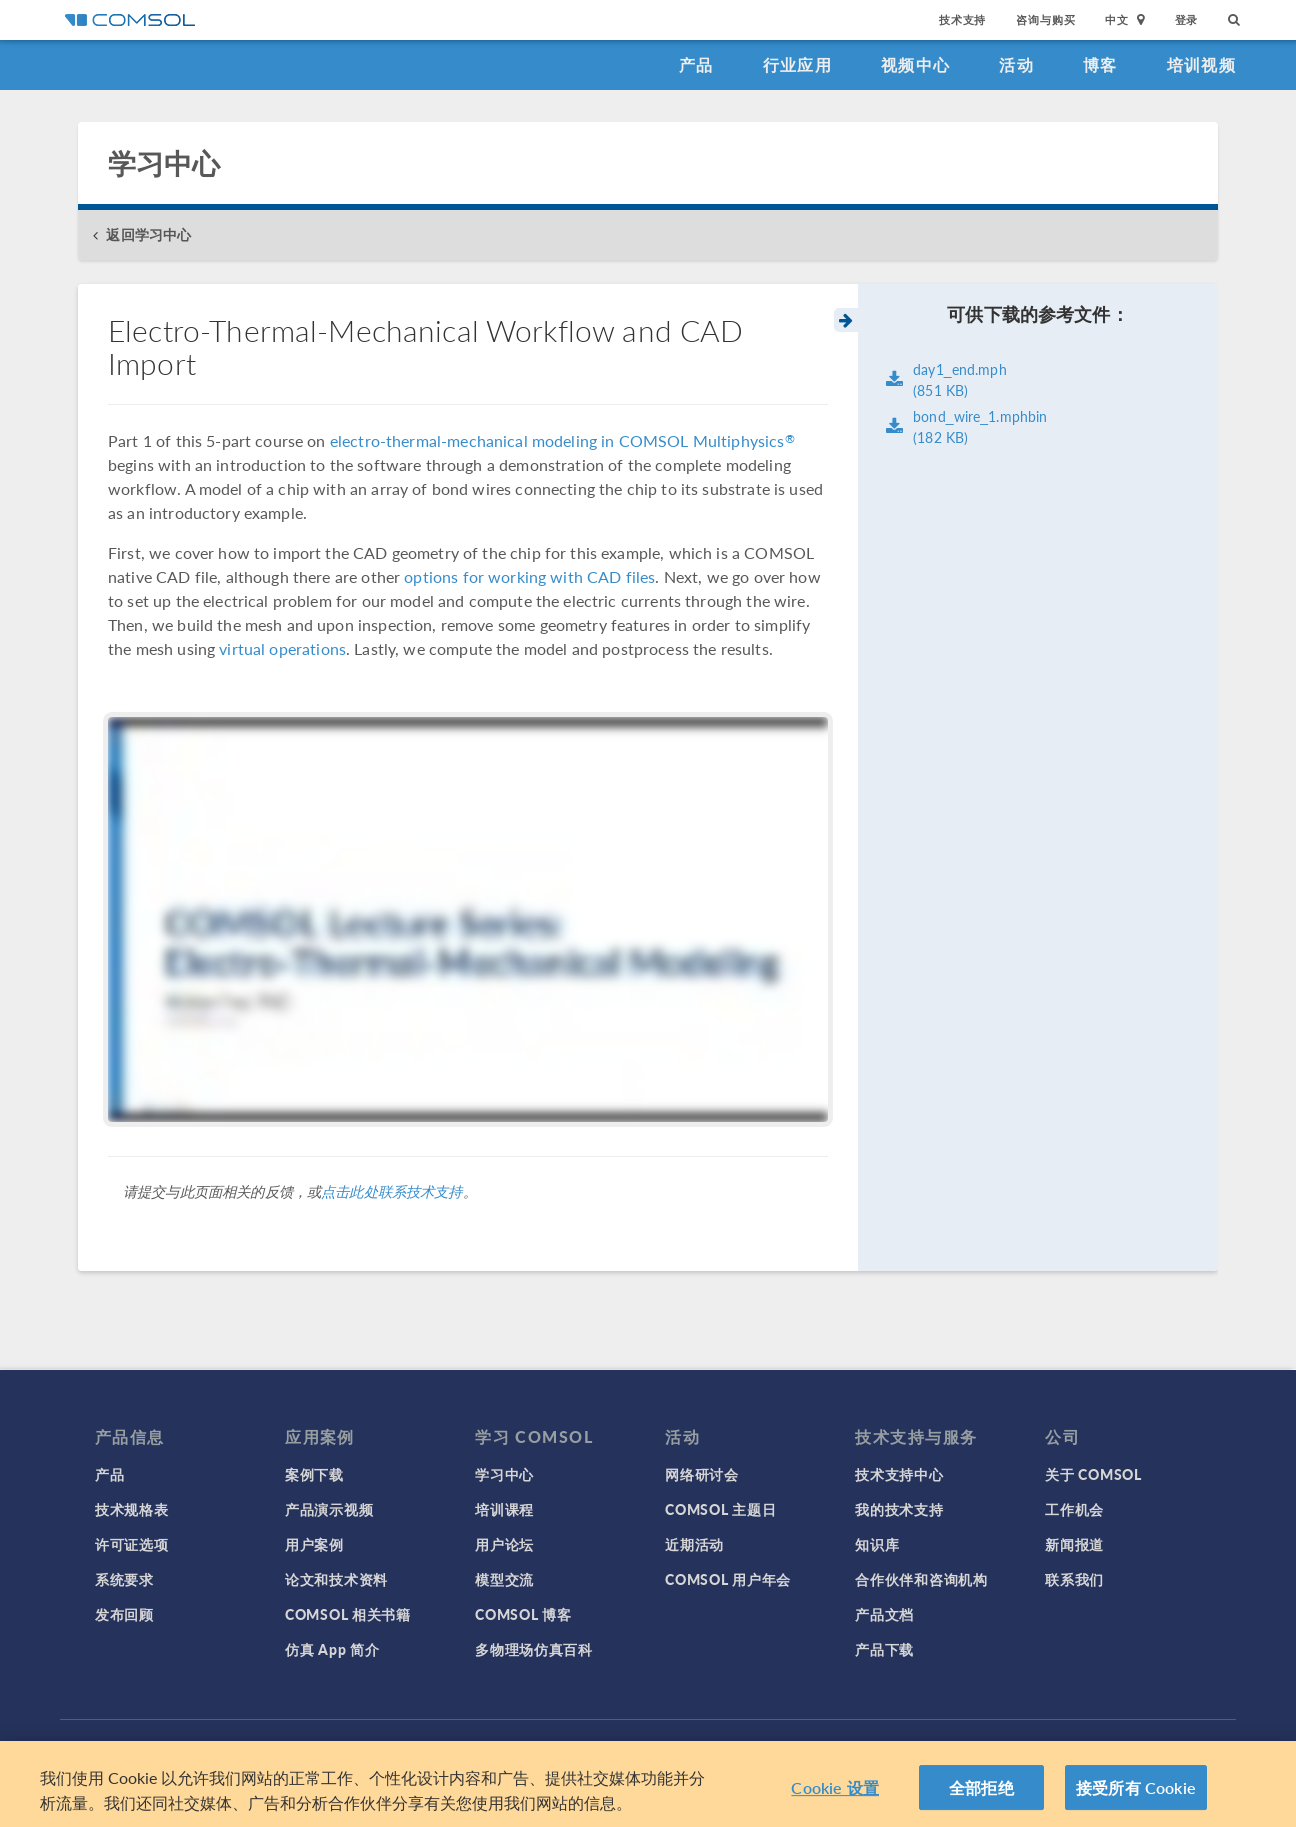 The width and height of the screenshot is (1296, 1827). I want to click on 技术规格表, so click(132, 1509).